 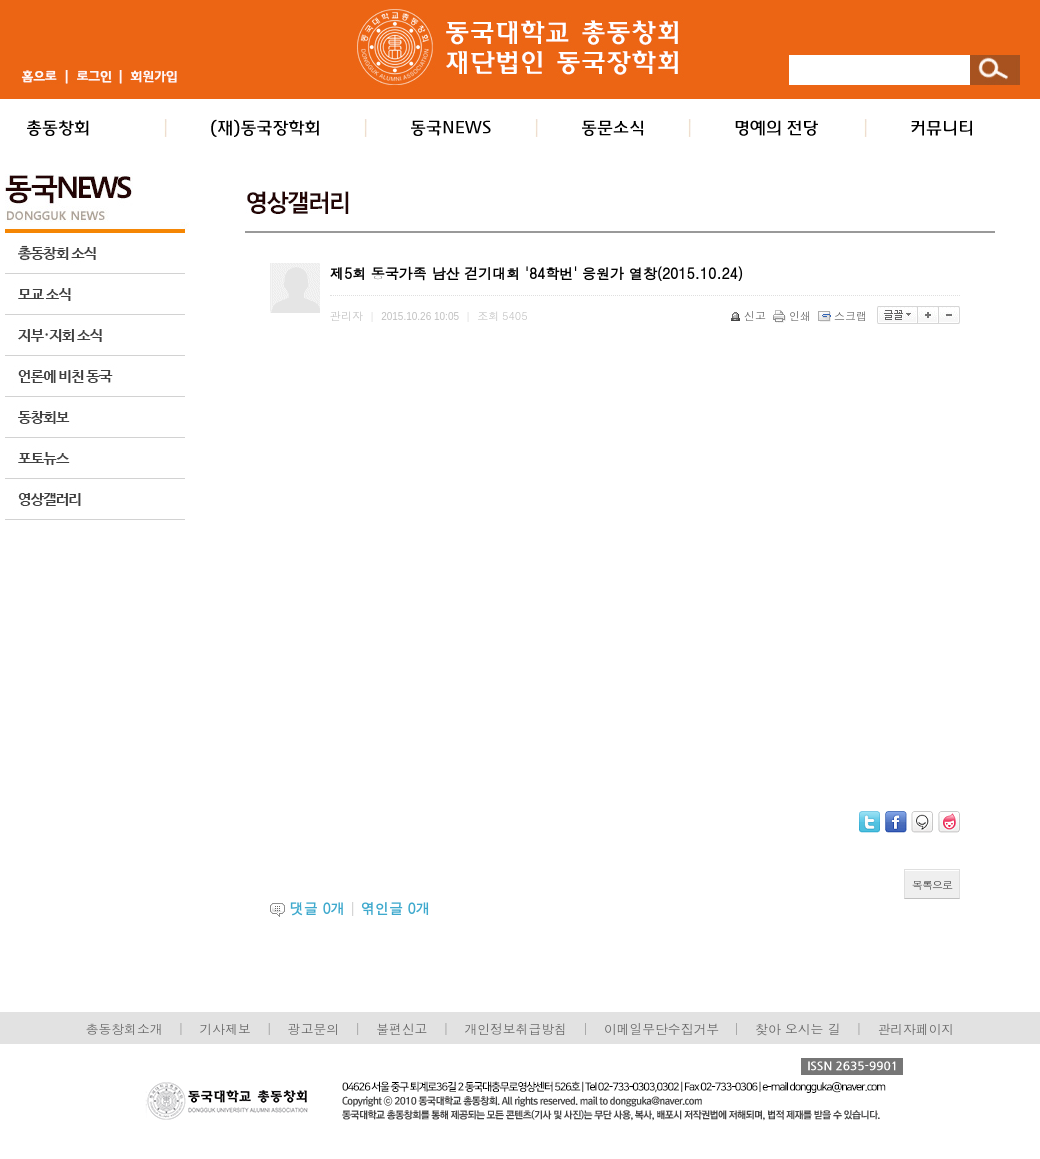 I want to click on 이메일무단수집거부, so click(x=663, y=1028).